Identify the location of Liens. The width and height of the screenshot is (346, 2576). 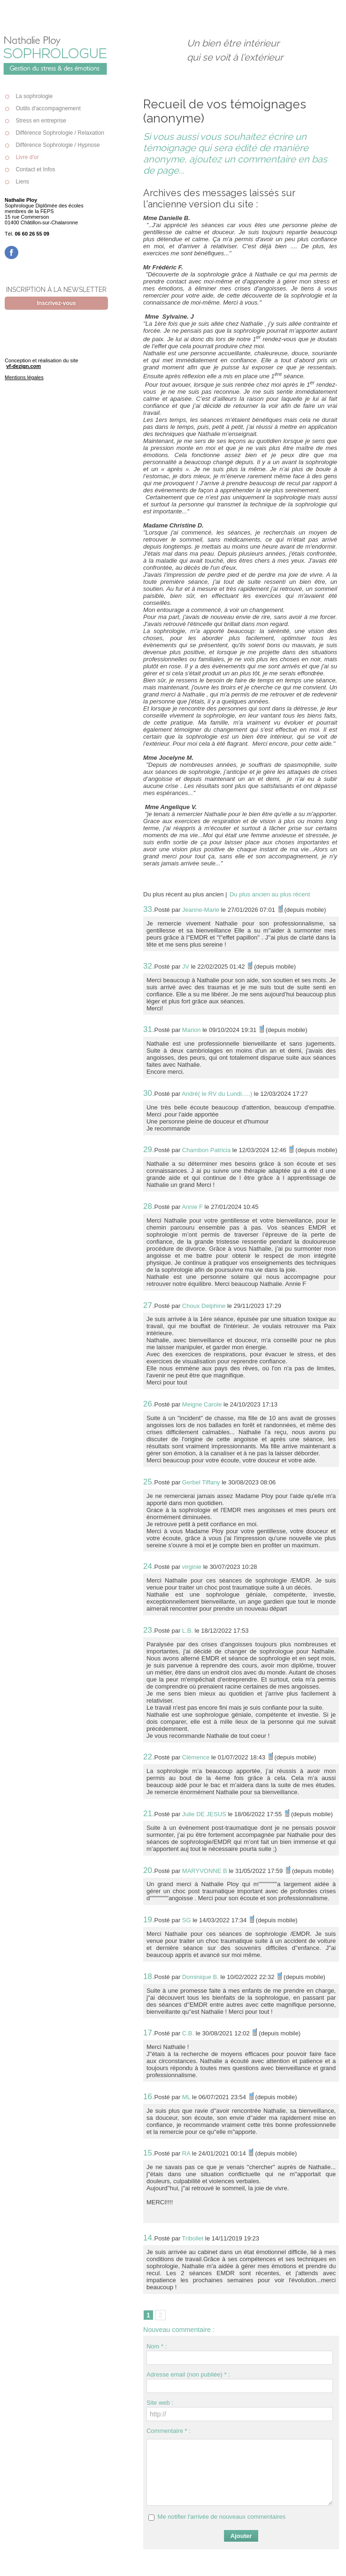
(17, 181).